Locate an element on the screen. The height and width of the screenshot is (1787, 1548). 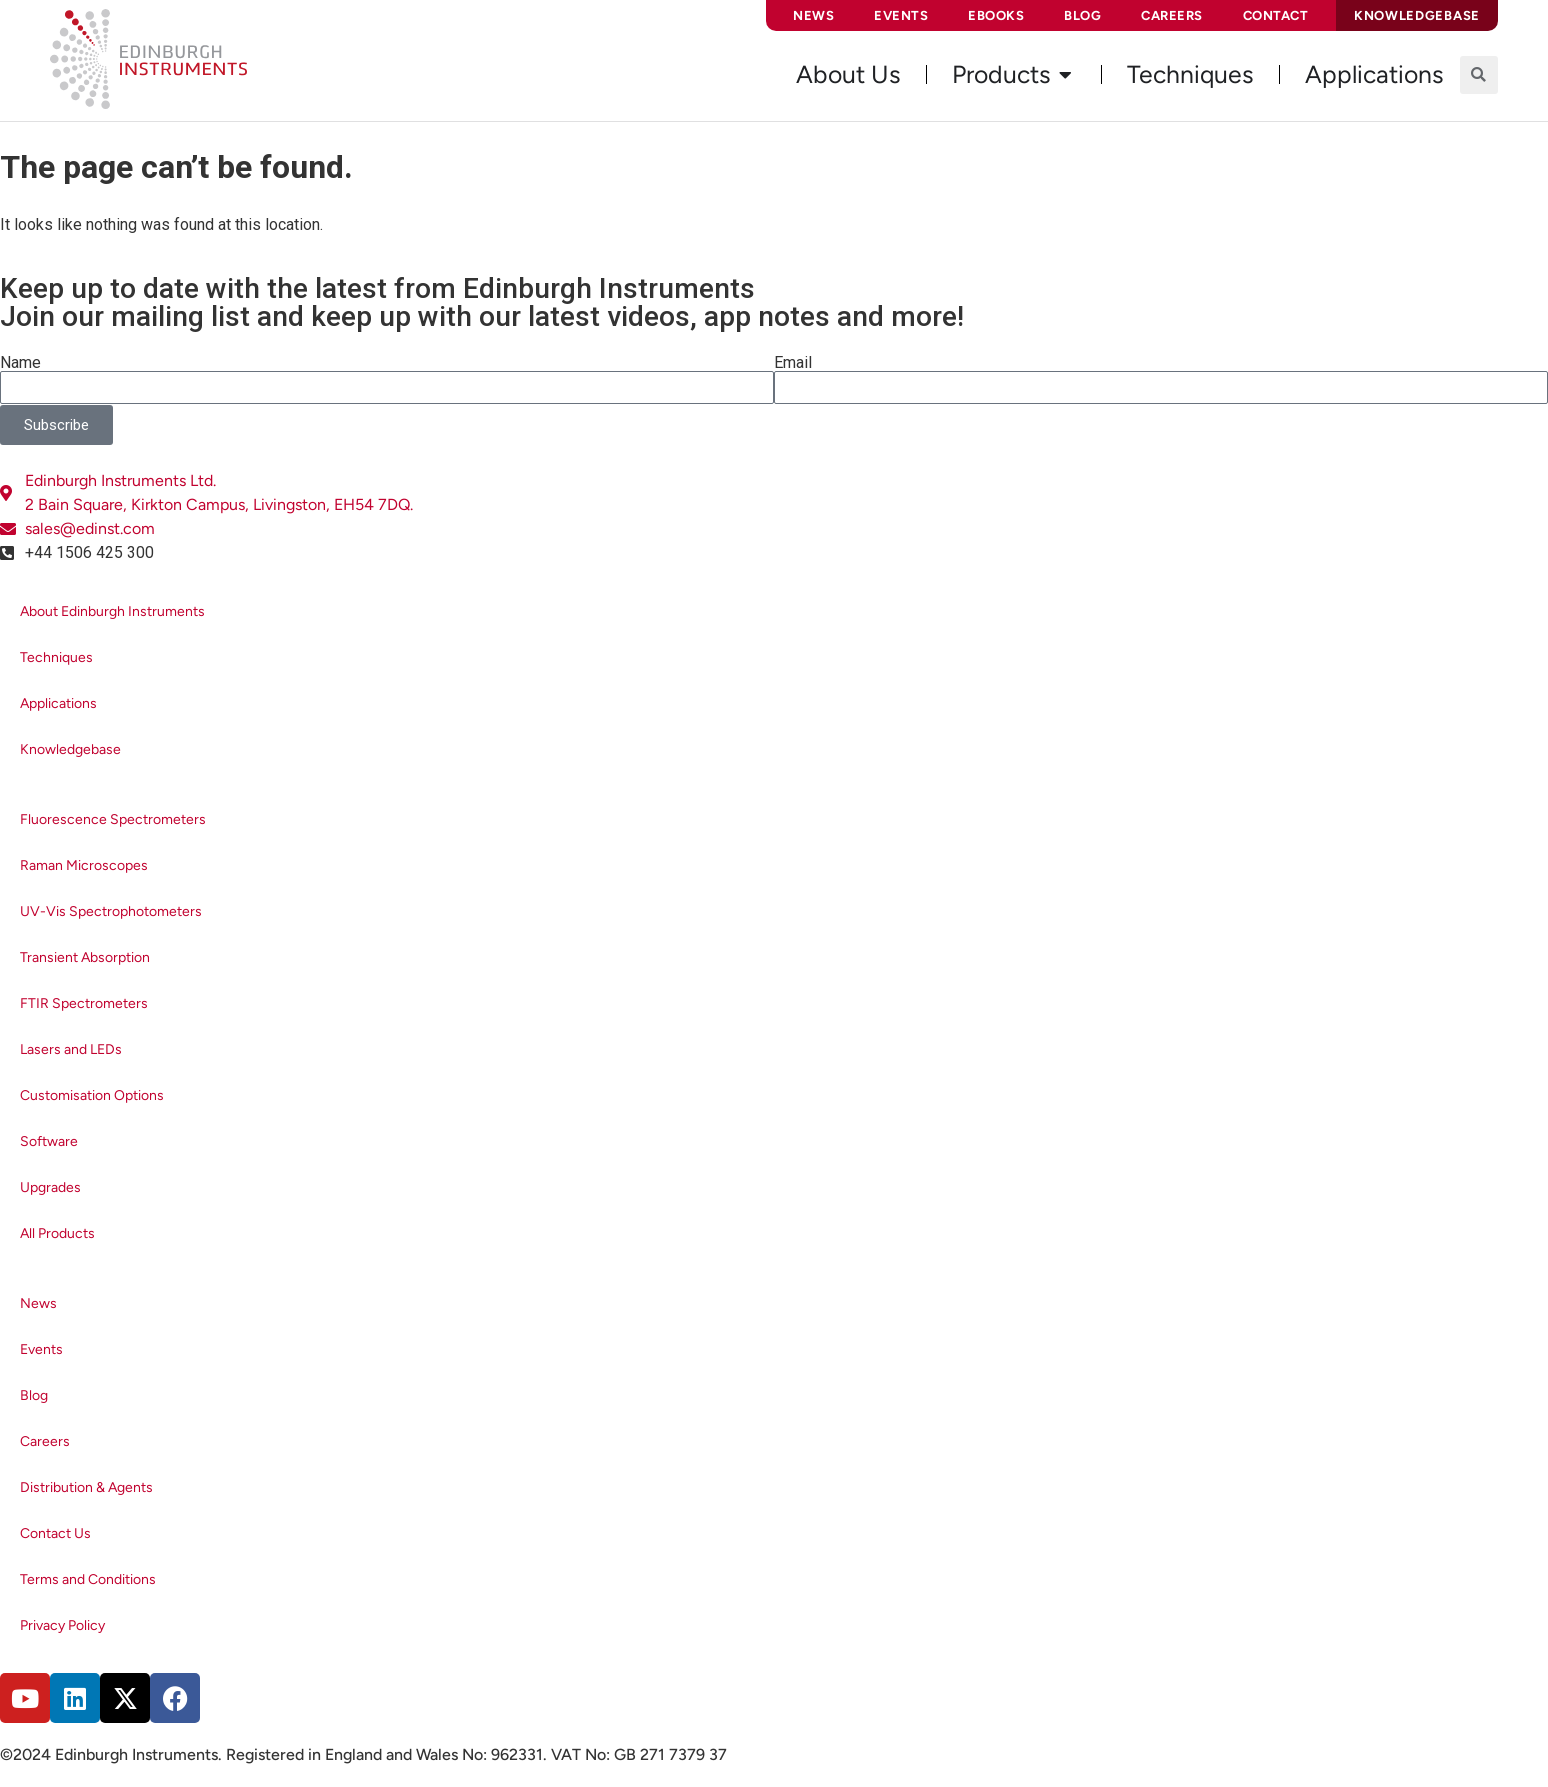
Email is located at coordinates (793, 363).